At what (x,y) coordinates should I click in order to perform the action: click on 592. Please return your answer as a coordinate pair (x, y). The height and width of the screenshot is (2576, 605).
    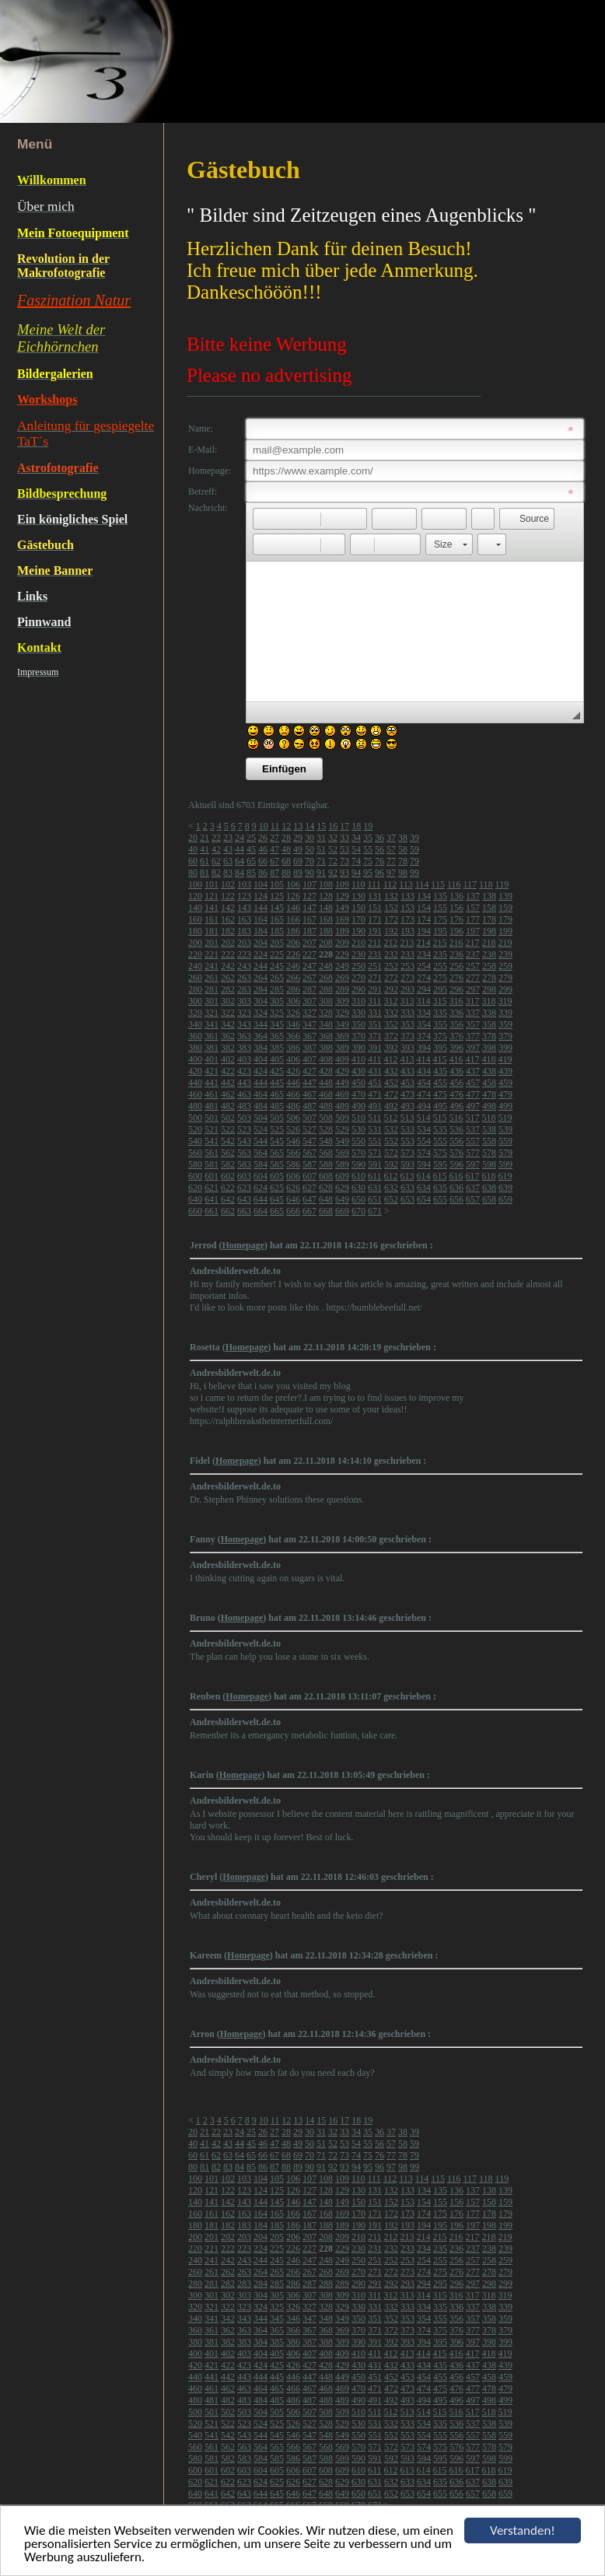
    Looking at the image, I should click on (391, 1164).